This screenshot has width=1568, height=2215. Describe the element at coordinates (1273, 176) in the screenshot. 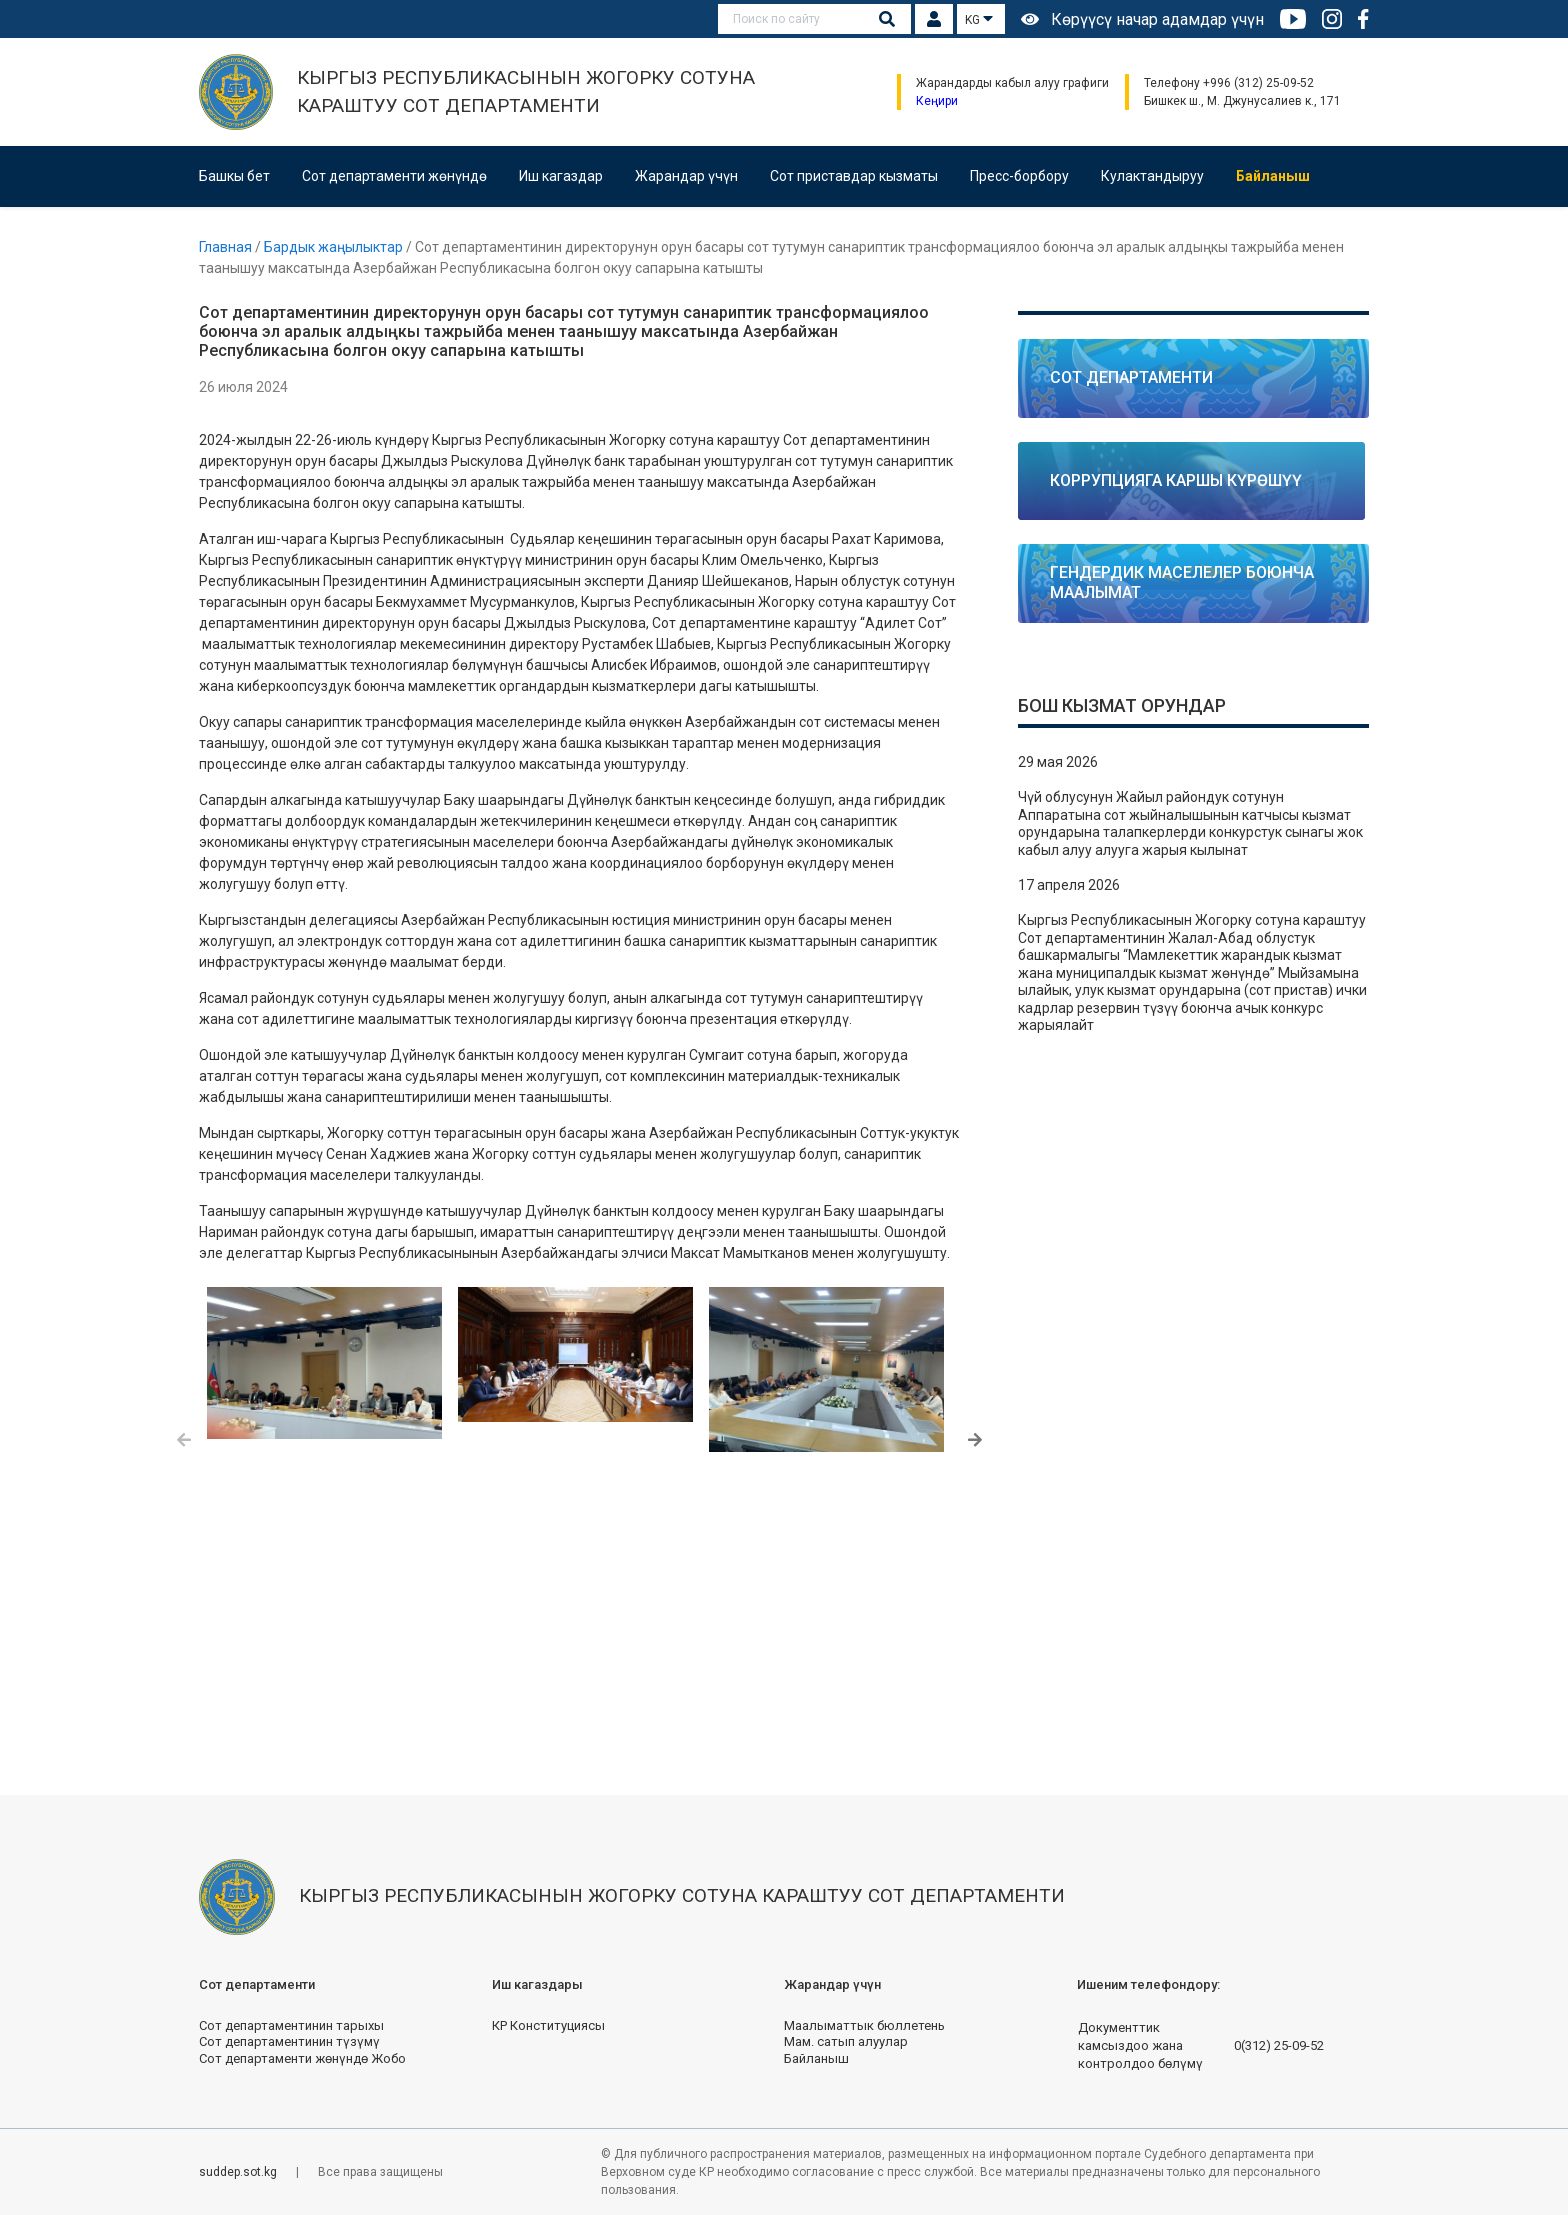

I see `Байланыш` at that location.